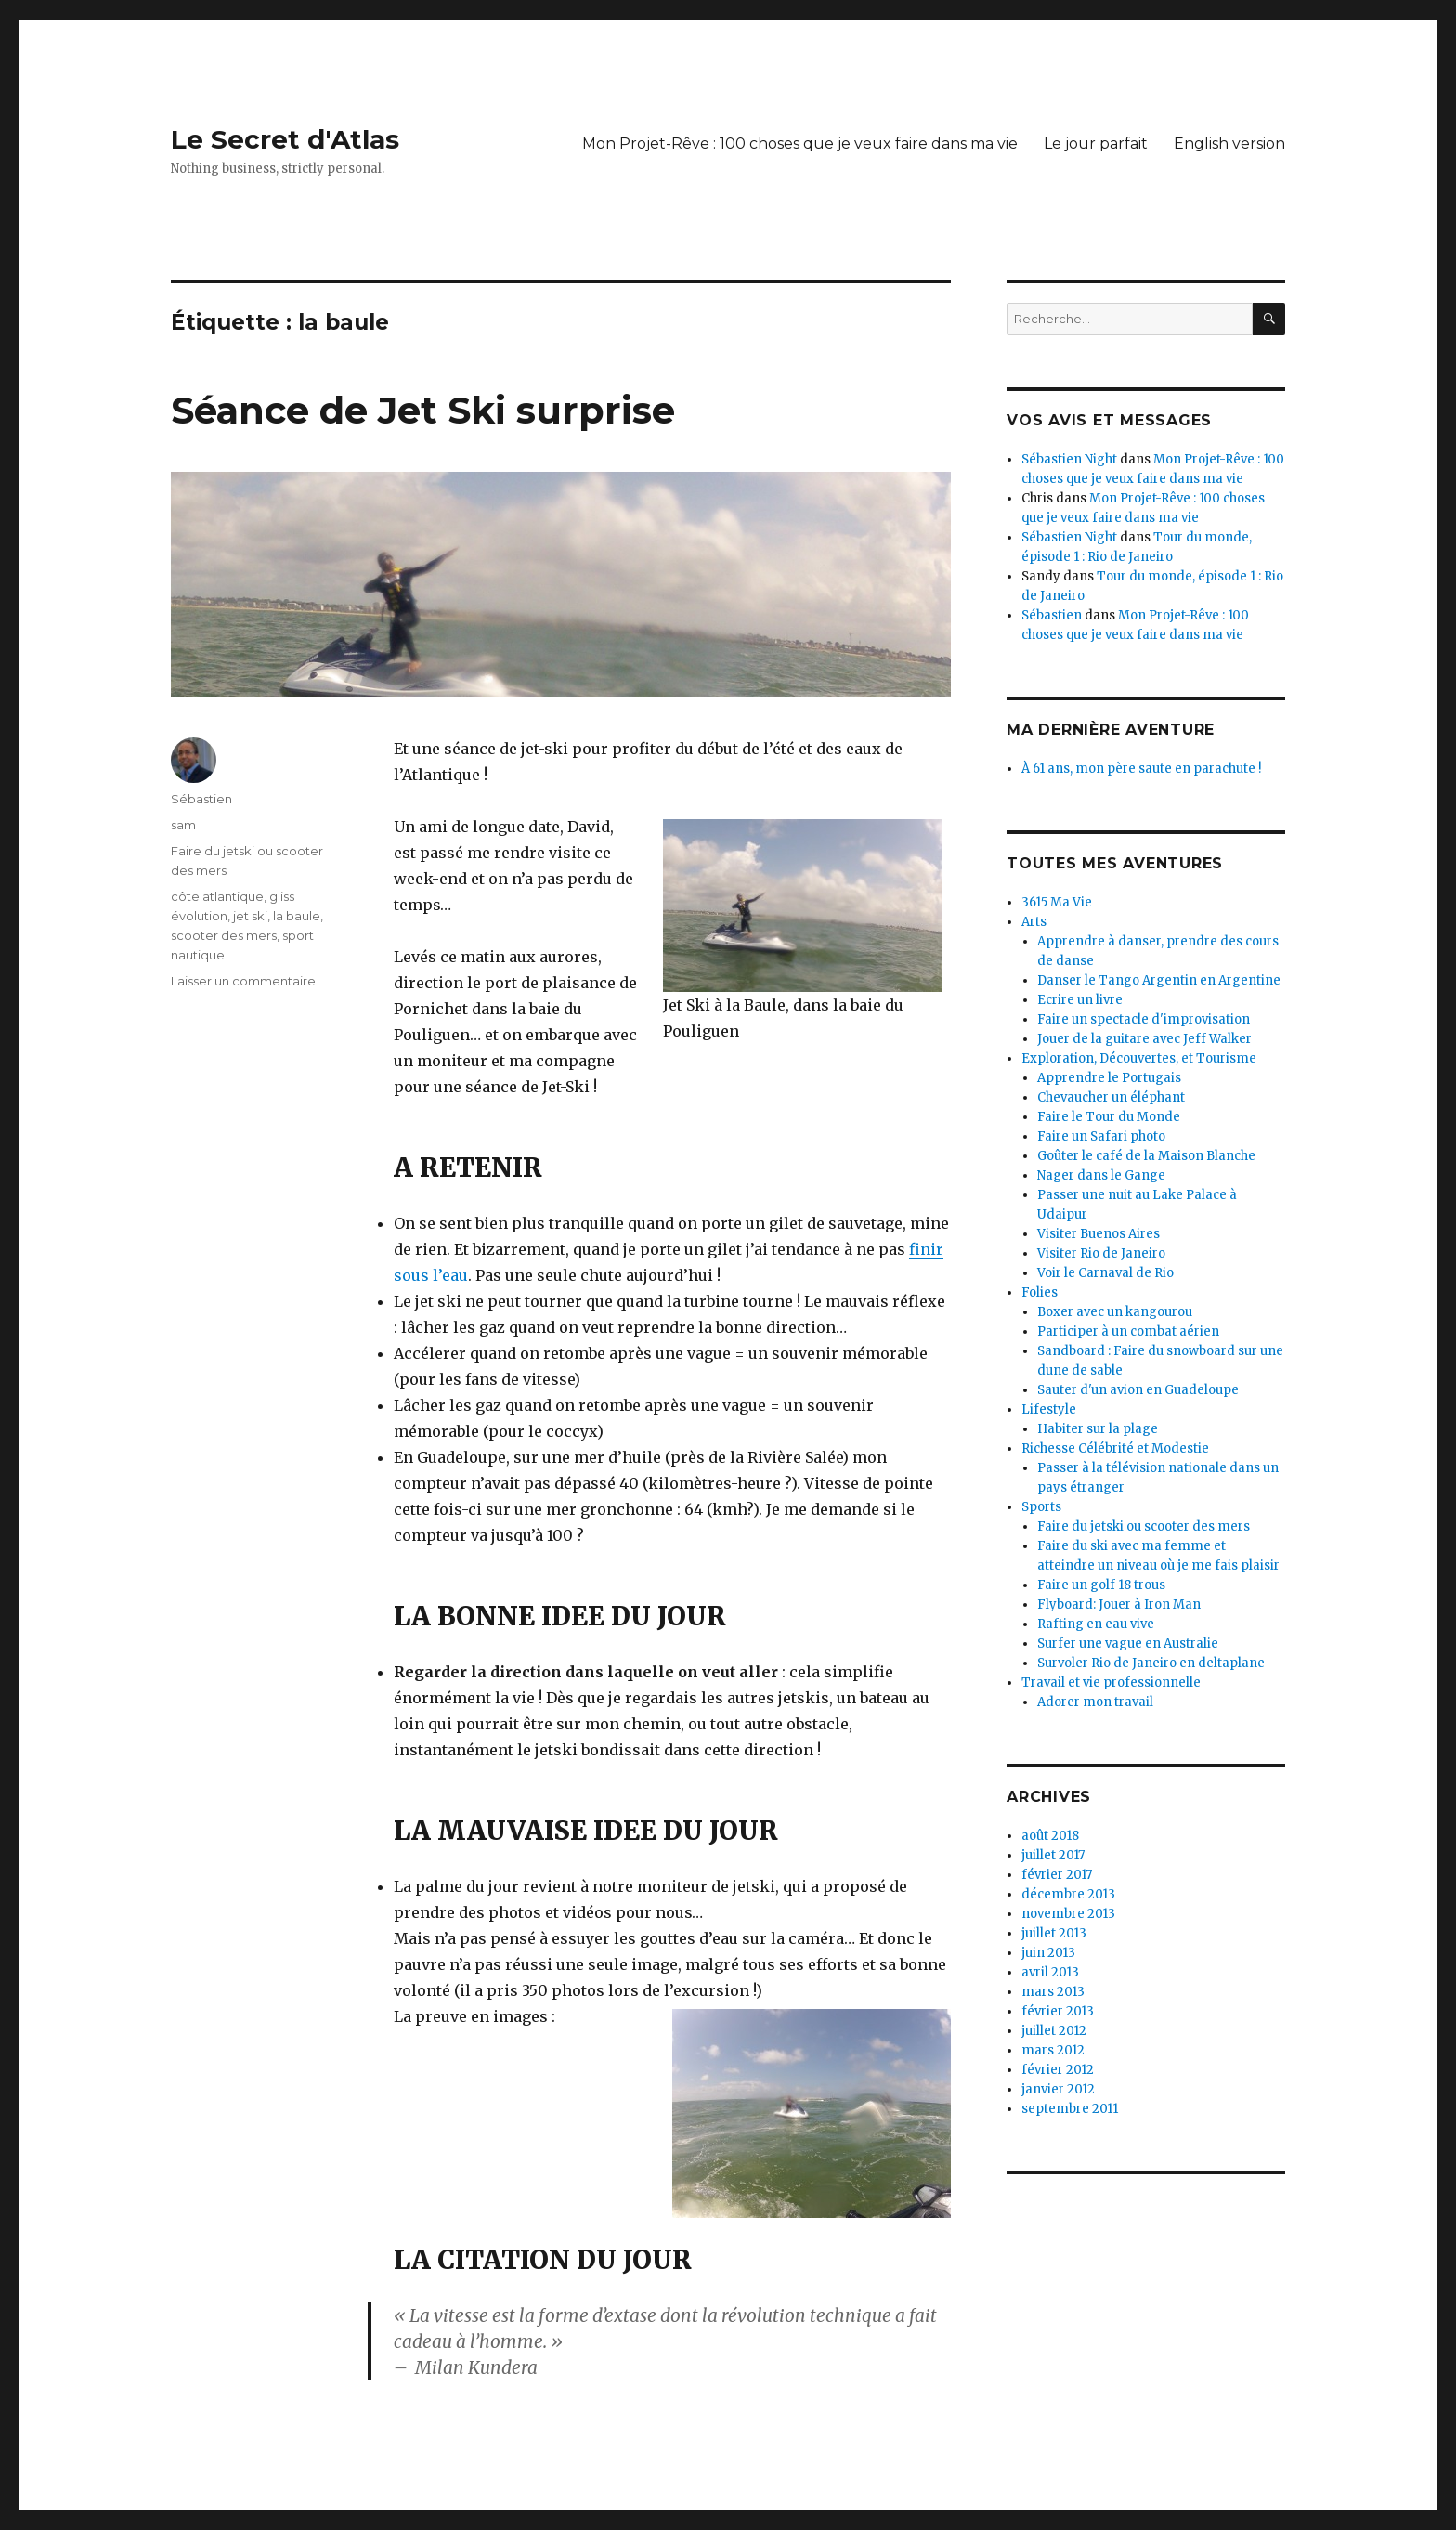 The height and width of the screenshot is (2530, 1456). What do you see at coordinates (285, 139) in the screenshot?
I see `Le Secret d'Atlas` at bounding box center [285, 139].